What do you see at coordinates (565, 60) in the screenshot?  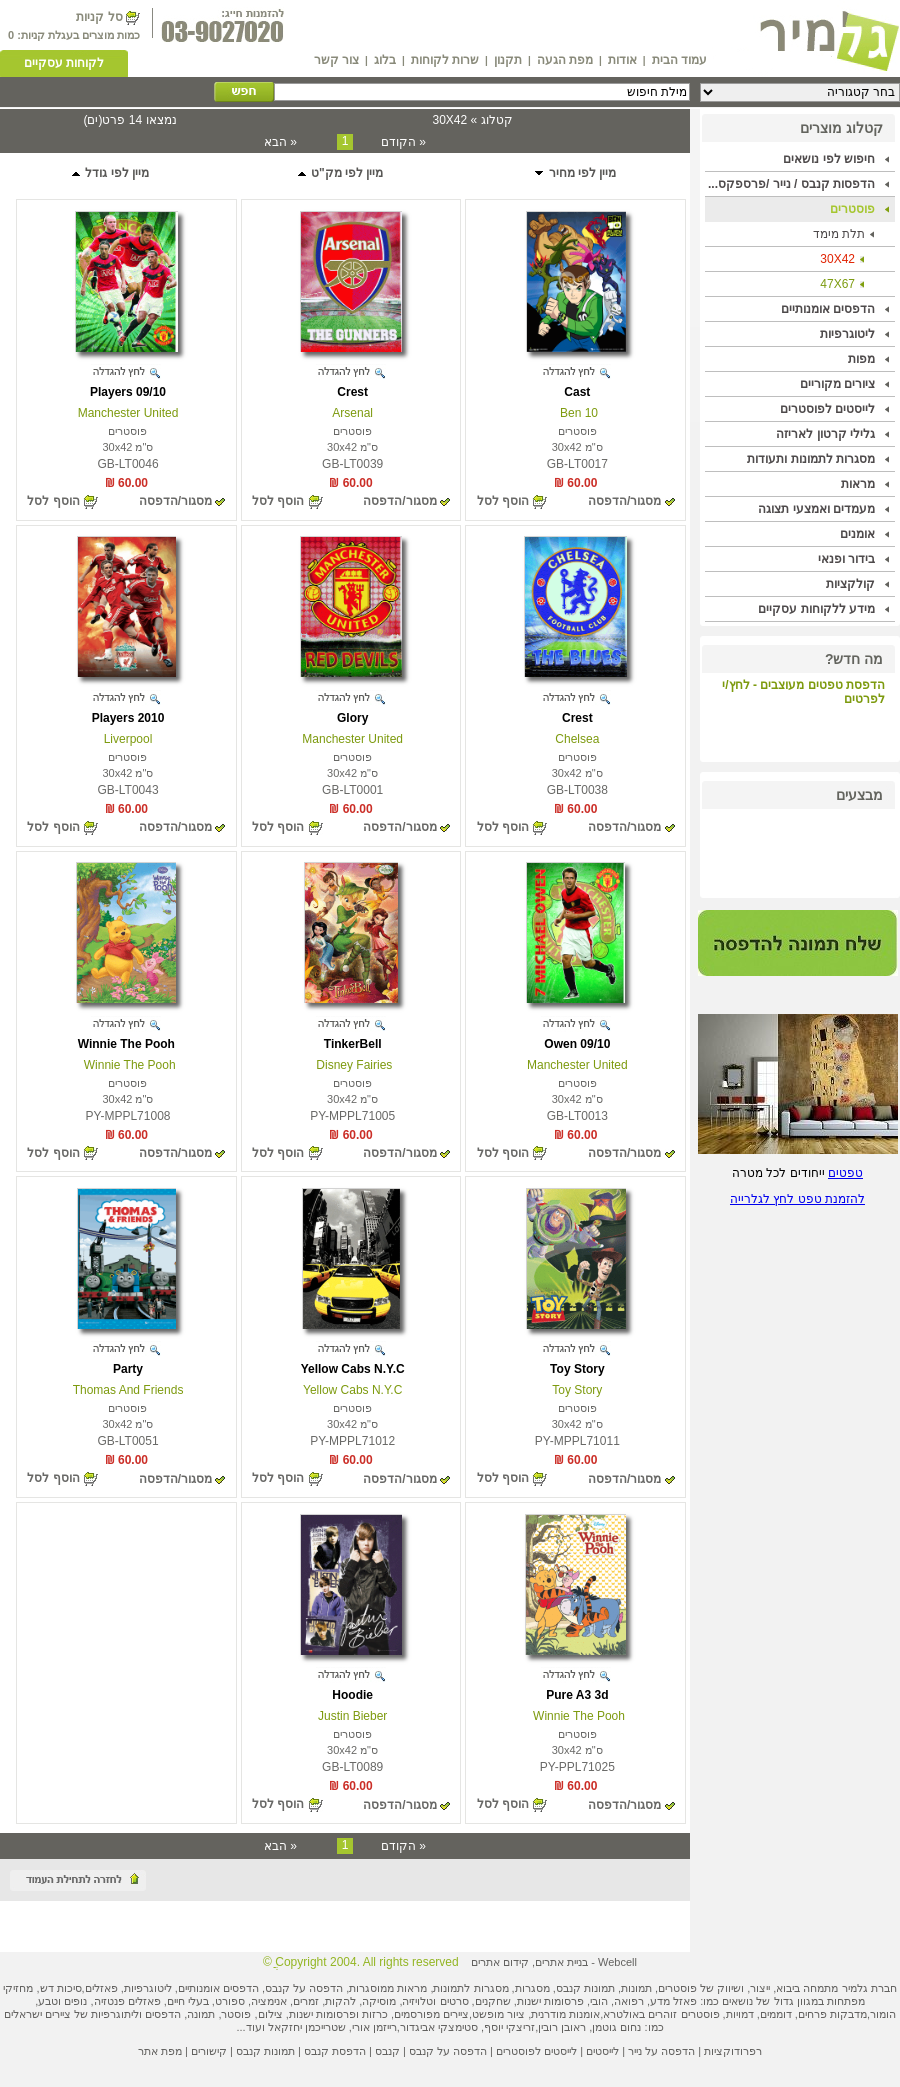 I see `מפת הגעה` at bounding box center [565, 60].